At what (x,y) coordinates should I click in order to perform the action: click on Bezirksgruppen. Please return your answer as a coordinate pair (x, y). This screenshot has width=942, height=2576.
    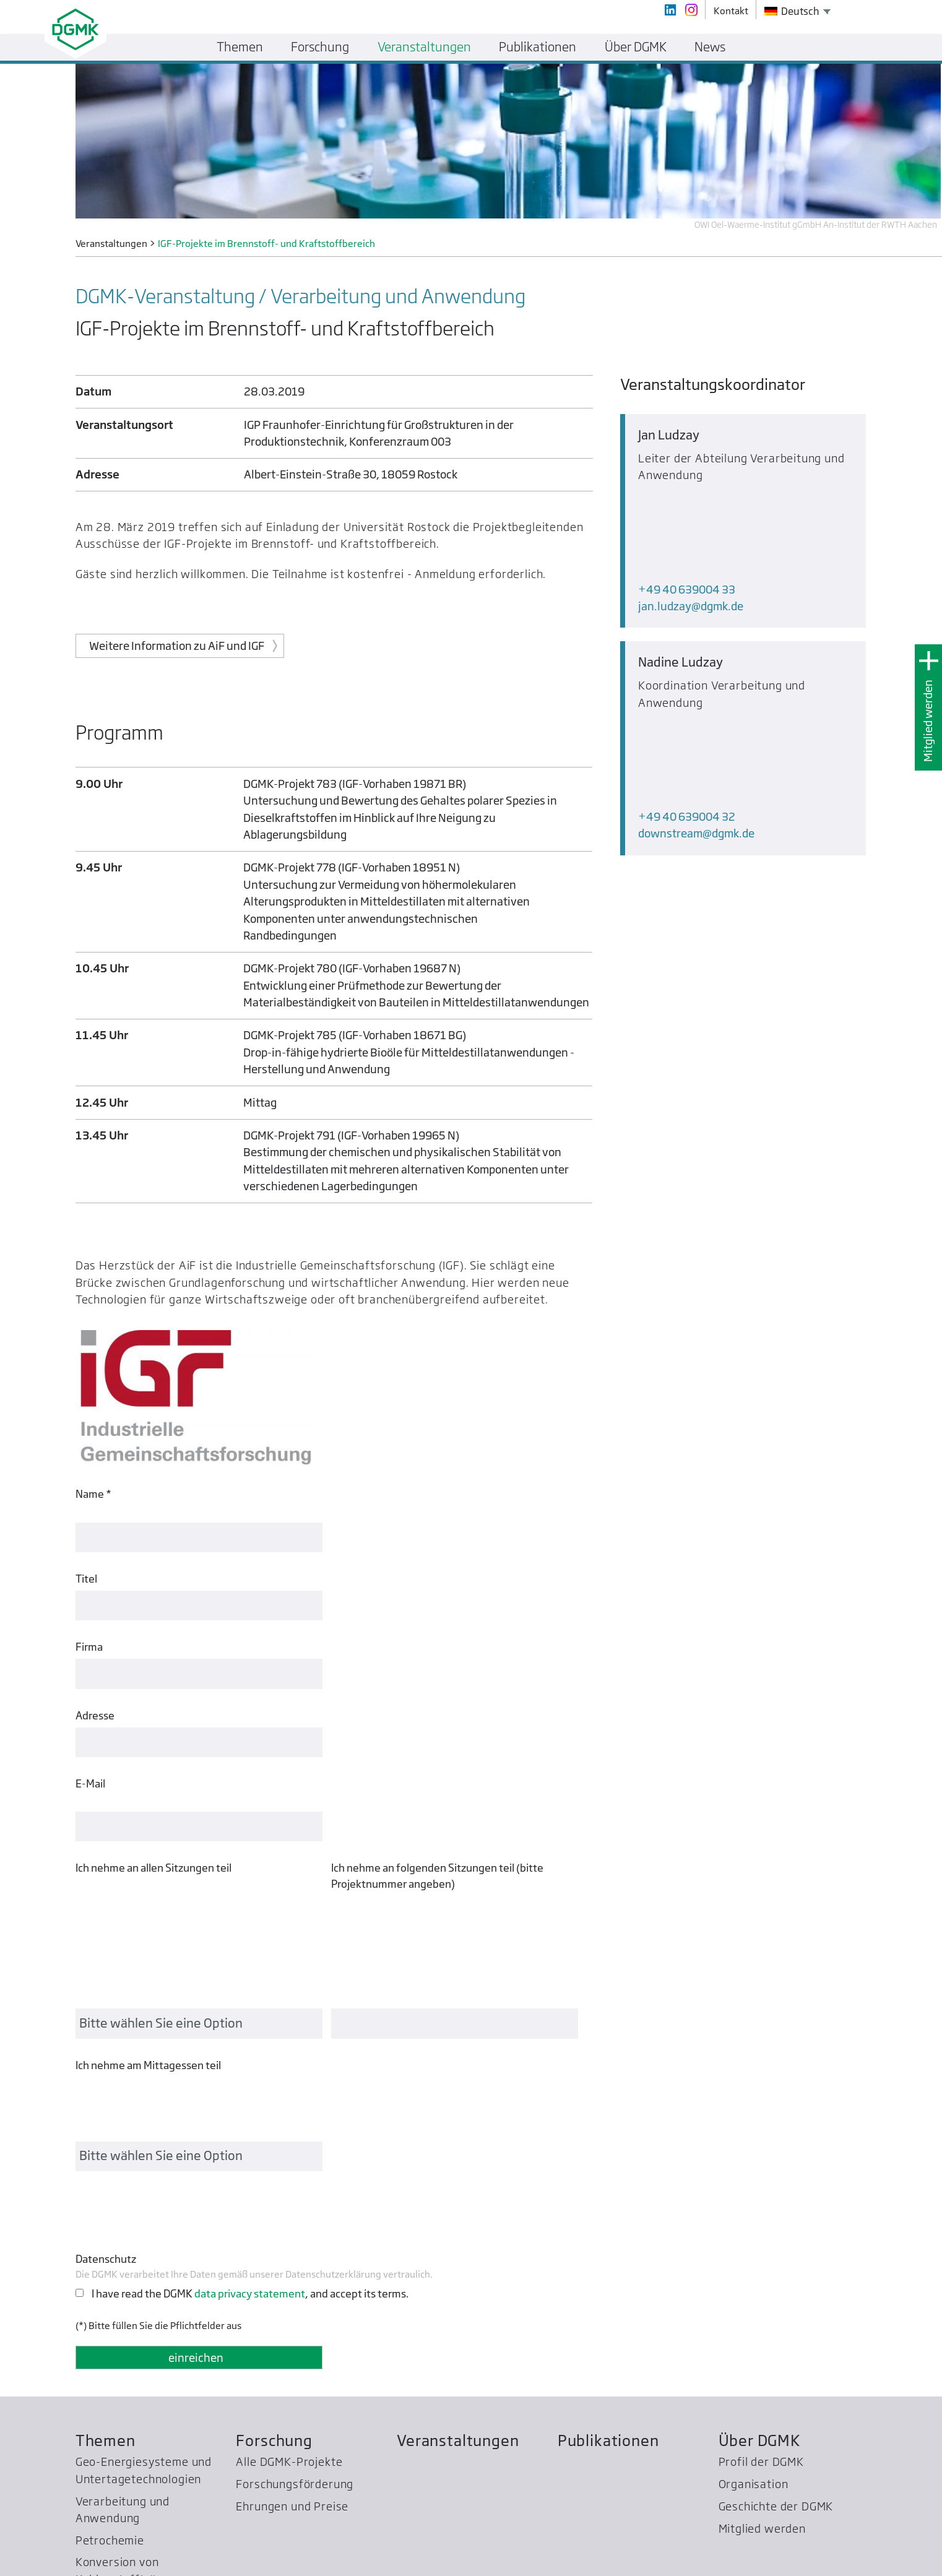
    Looking at the image, I should click on (118, 2414).